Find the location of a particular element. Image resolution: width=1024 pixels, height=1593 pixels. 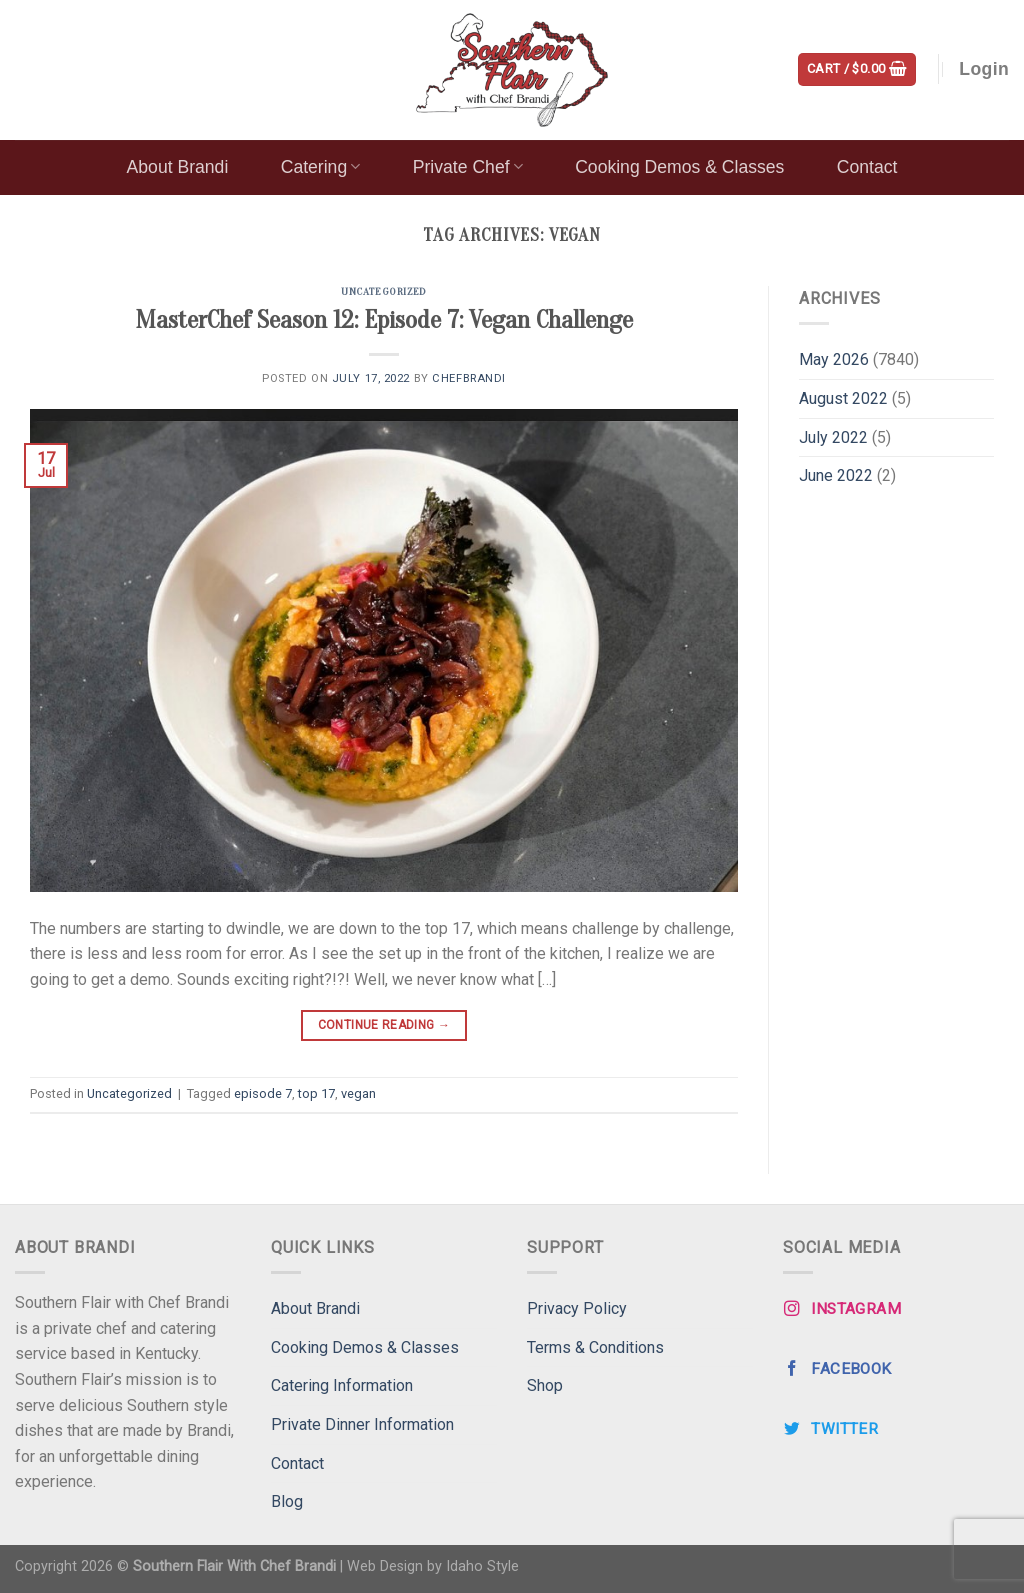

Contact is located at coordinates (867, 167).